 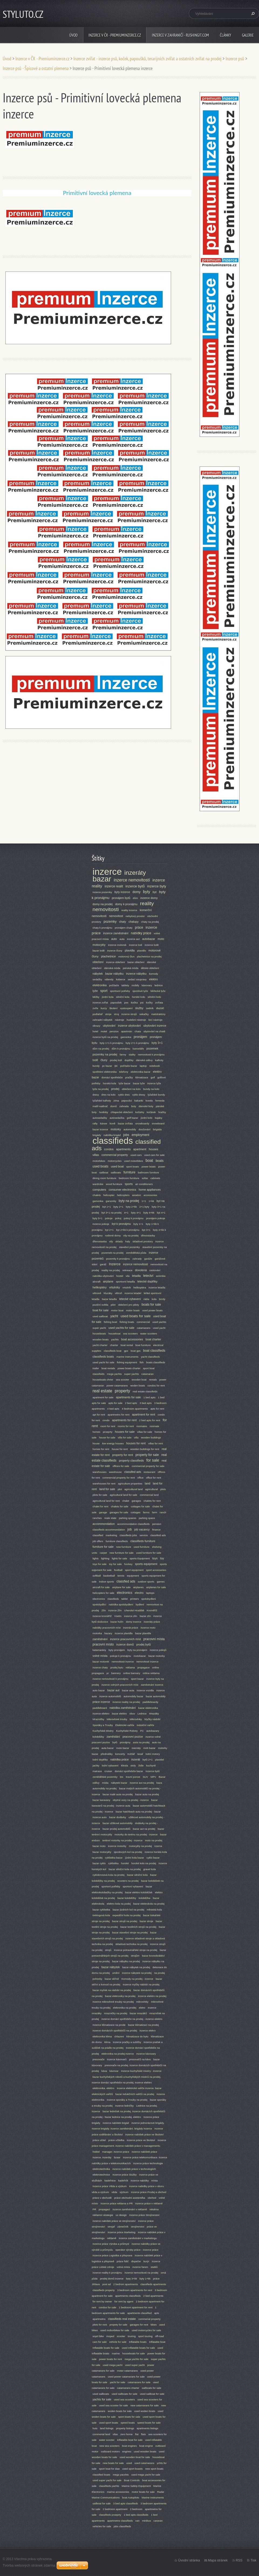 I want to click on kadeřnice, so click(x=110, y=2180).